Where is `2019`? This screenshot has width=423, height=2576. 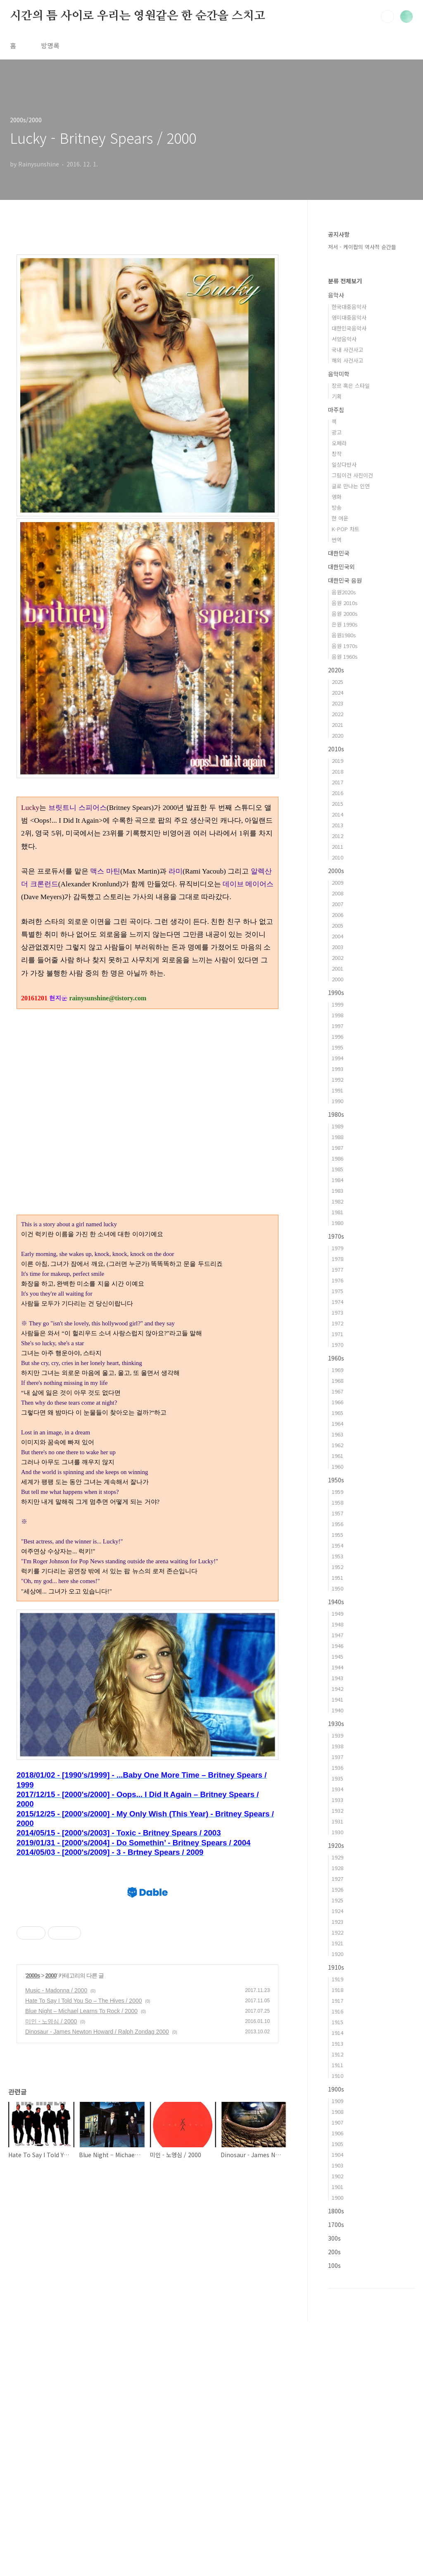
2019 is located at coordinates (337, 760).